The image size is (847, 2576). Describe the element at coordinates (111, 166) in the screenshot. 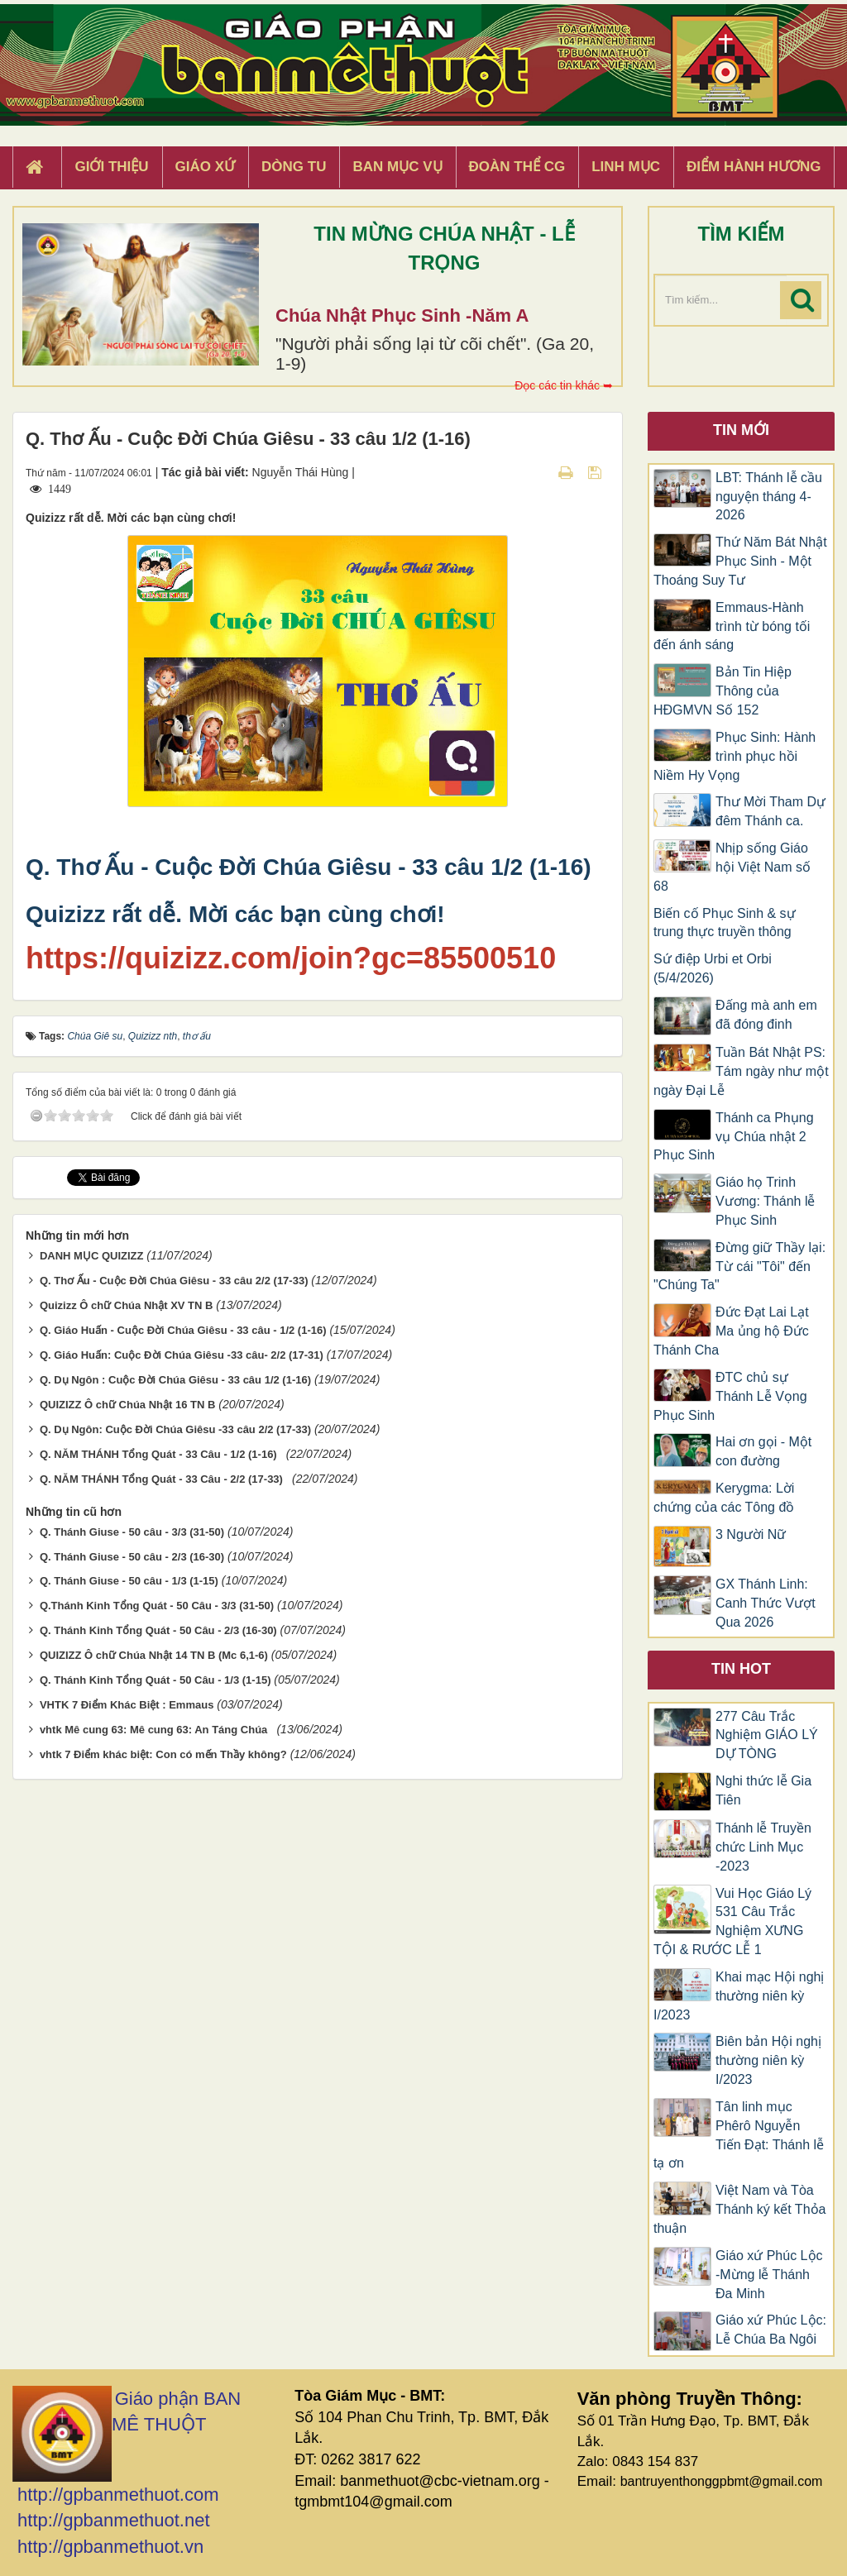

I see `Giới thiệu [button]` at that location.